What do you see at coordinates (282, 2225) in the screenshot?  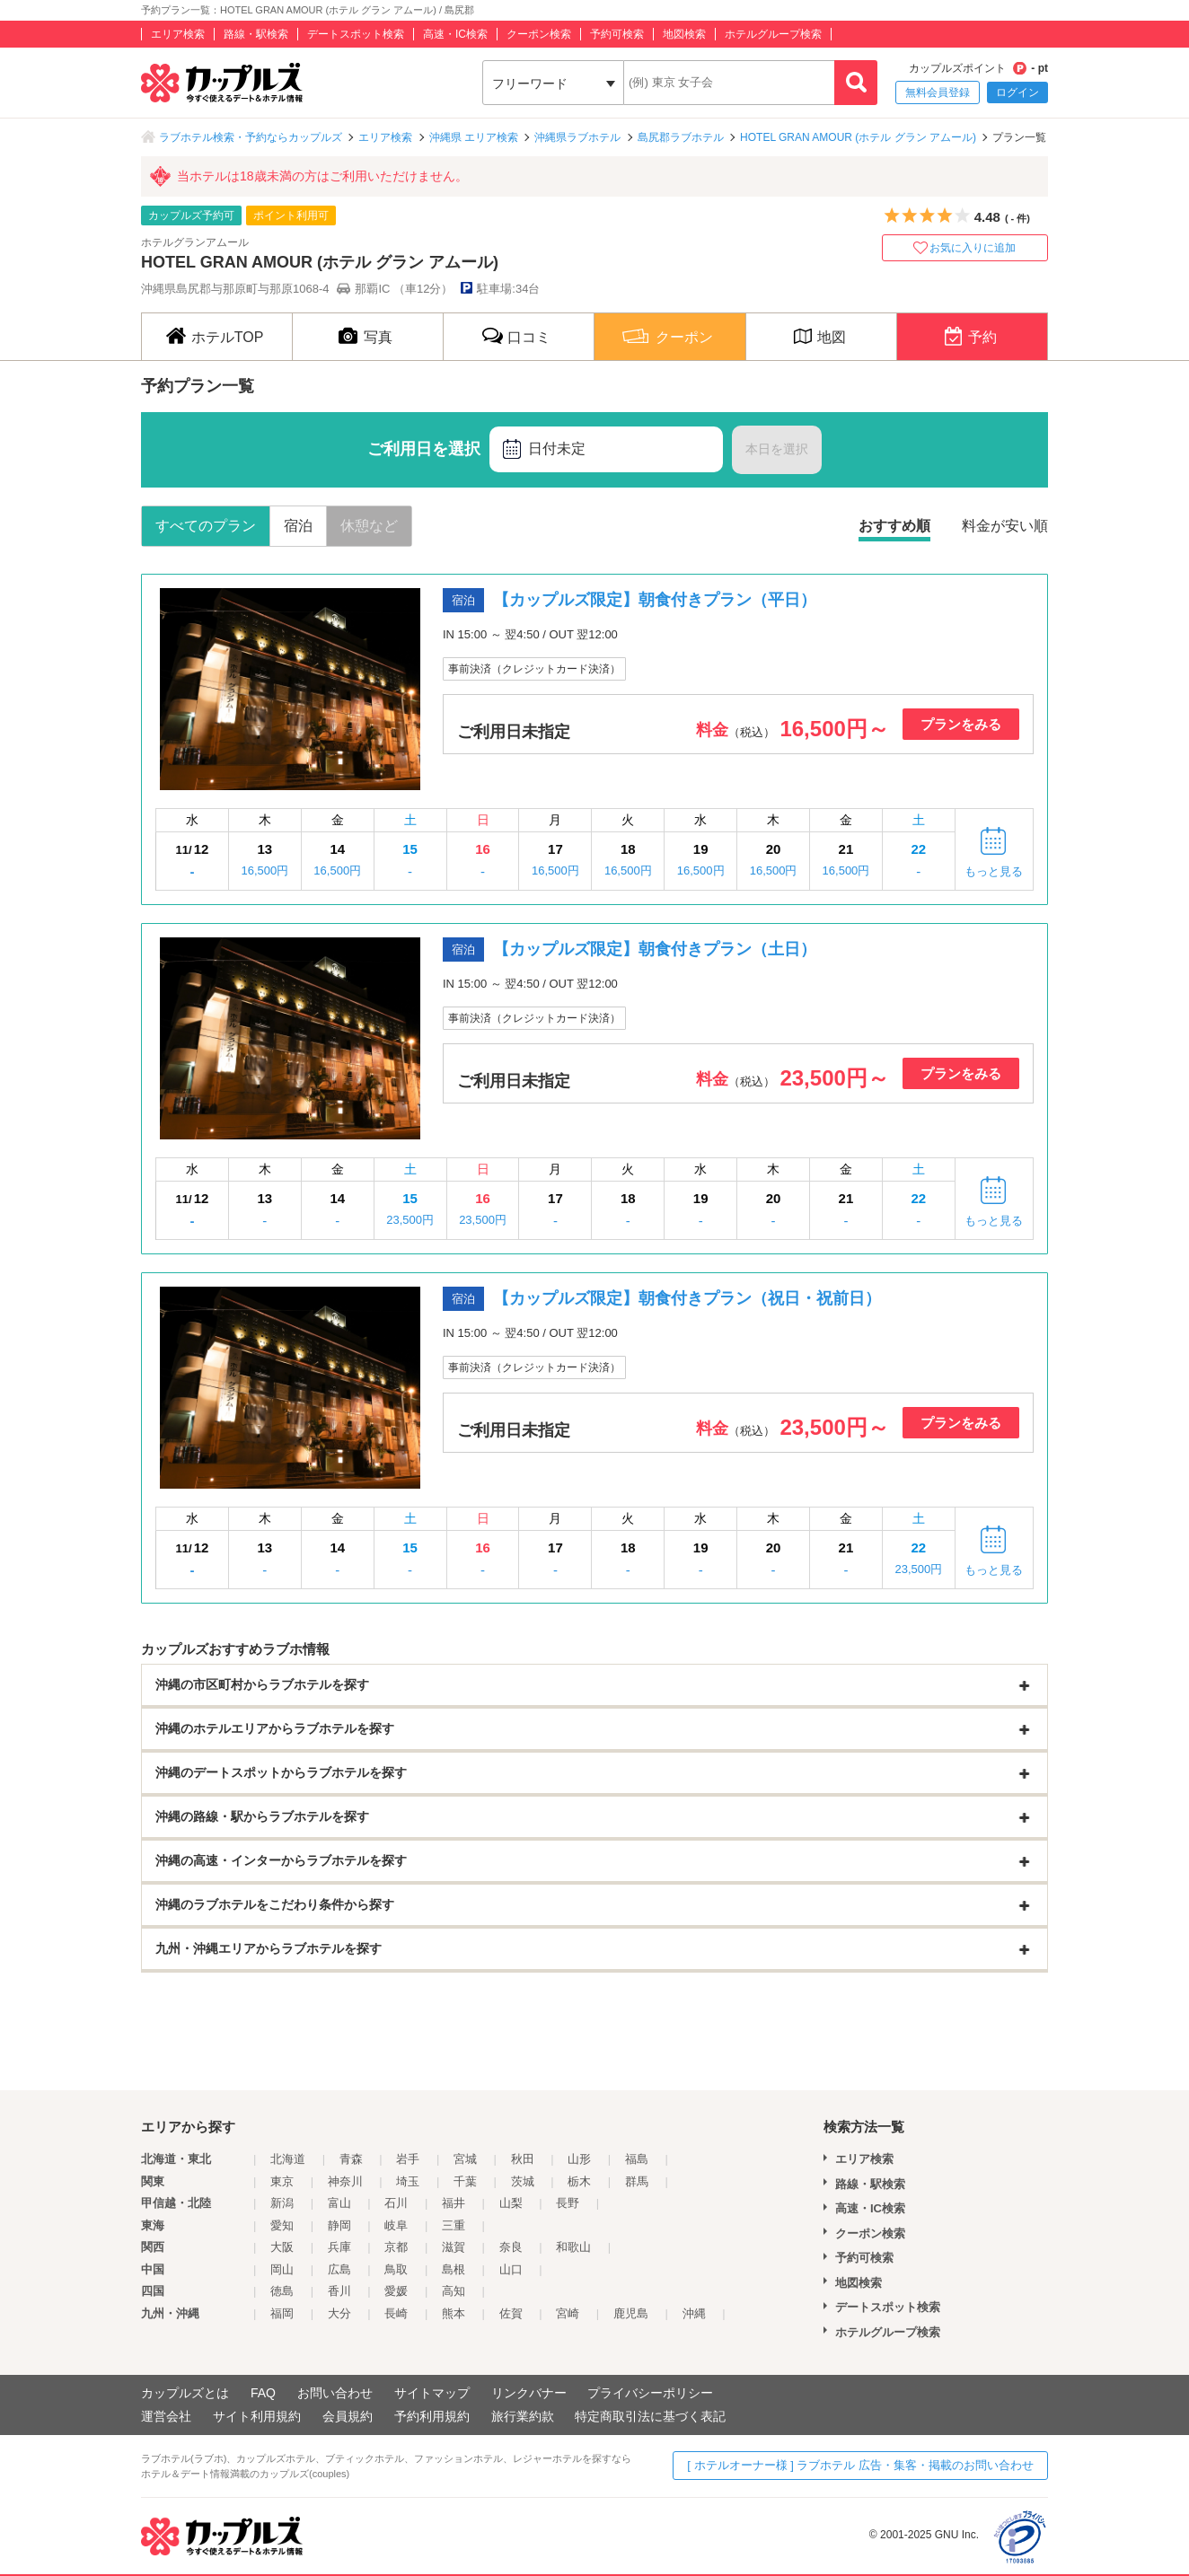 I see `愛知` at bounding box center [282, 2225].